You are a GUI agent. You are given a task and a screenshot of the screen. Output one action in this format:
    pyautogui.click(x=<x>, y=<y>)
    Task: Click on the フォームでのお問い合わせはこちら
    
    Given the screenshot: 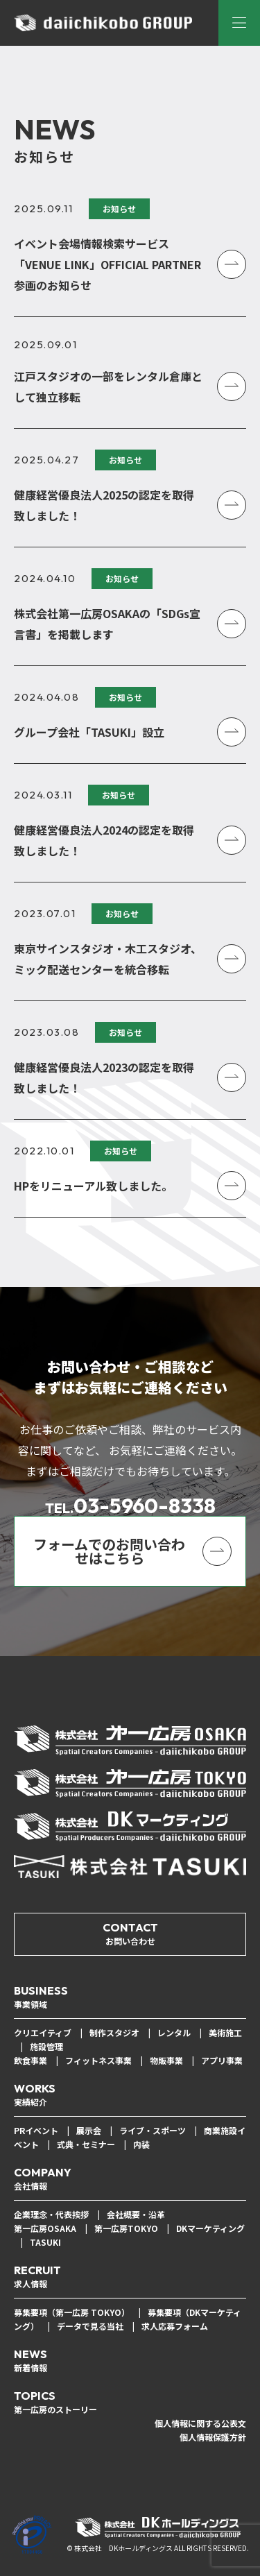 What is the action you would take?
    pyautogui.click(x=109, y=1551)
    